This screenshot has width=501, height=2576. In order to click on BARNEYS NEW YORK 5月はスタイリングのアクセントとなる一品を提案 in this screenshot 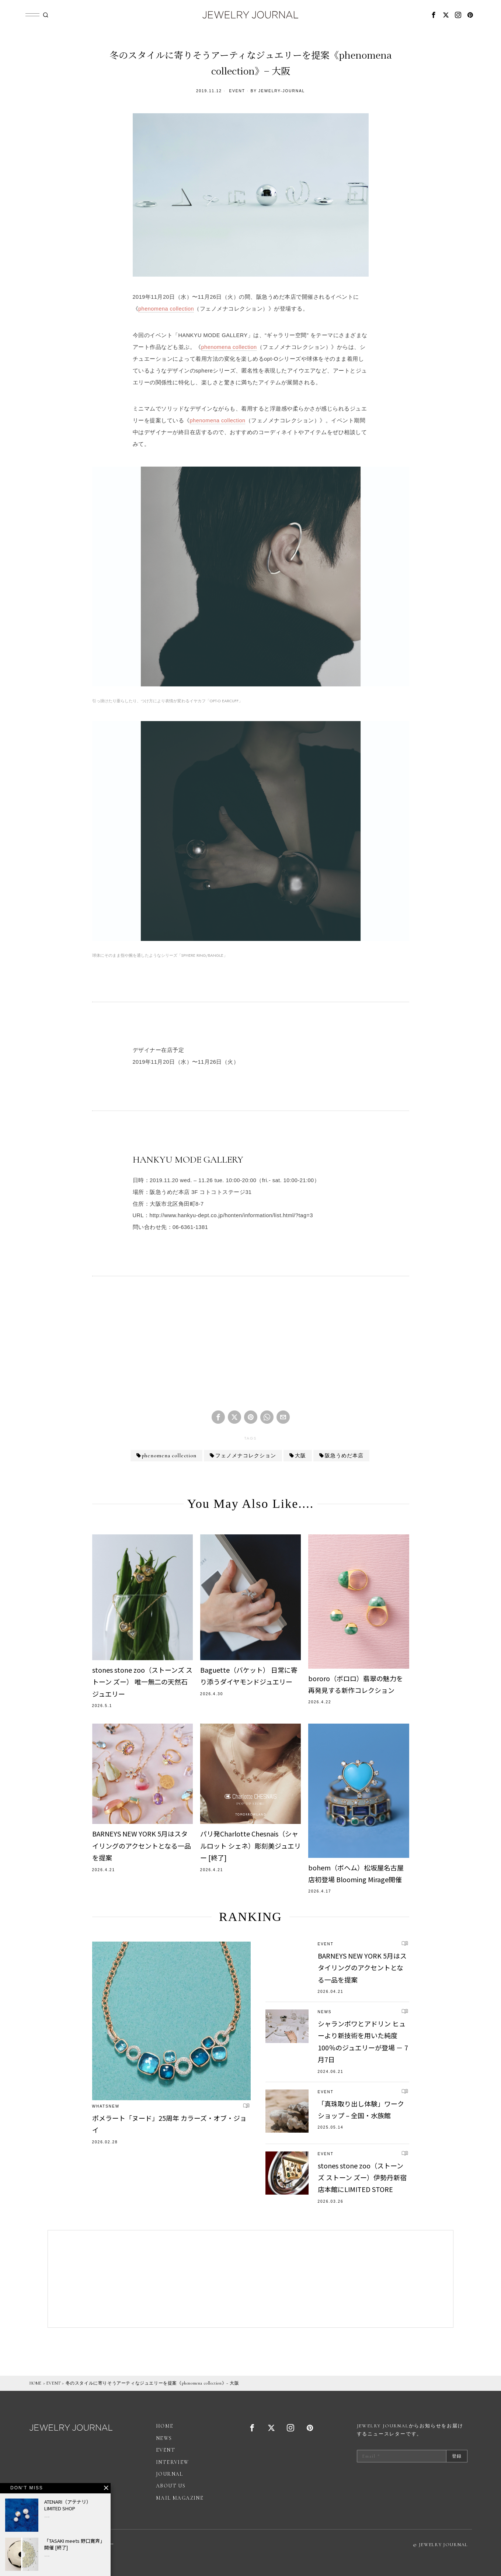, I will do `click(141, 1845)`.